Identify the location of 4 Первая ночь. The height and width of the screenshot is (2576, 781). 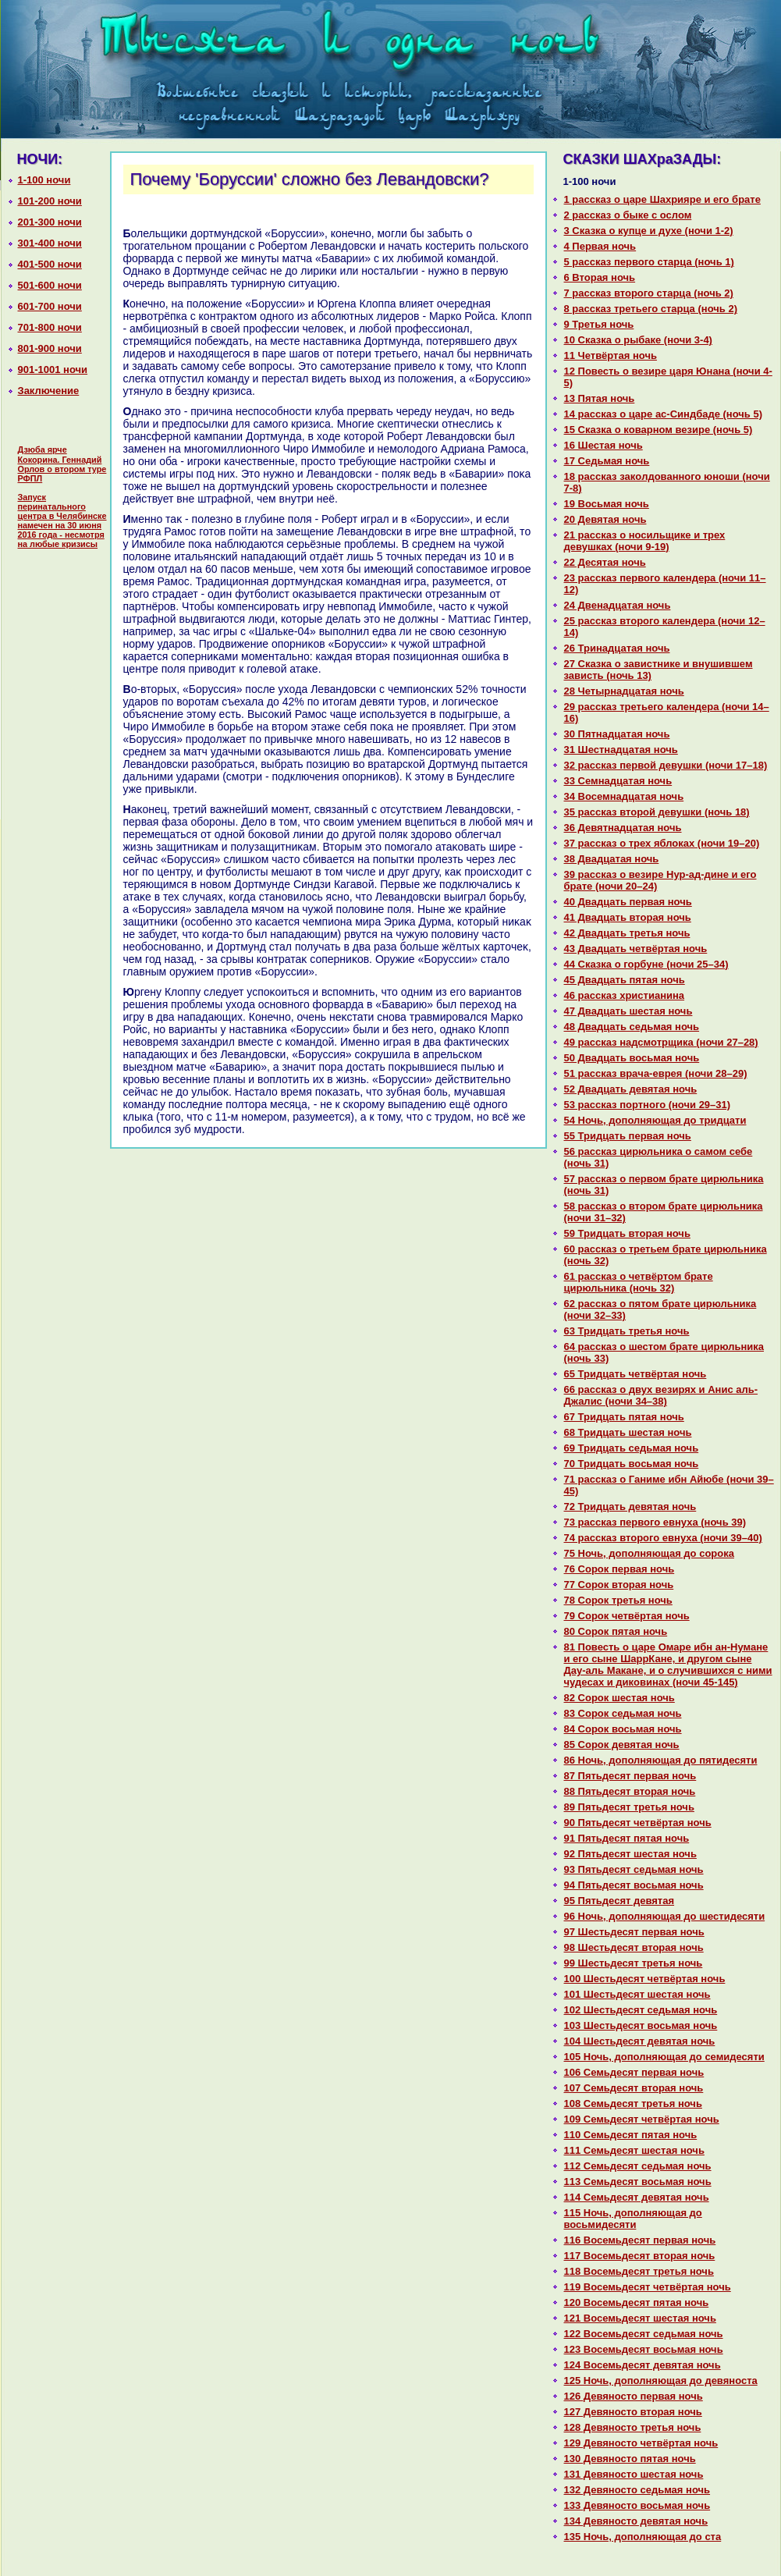
(600, 246).